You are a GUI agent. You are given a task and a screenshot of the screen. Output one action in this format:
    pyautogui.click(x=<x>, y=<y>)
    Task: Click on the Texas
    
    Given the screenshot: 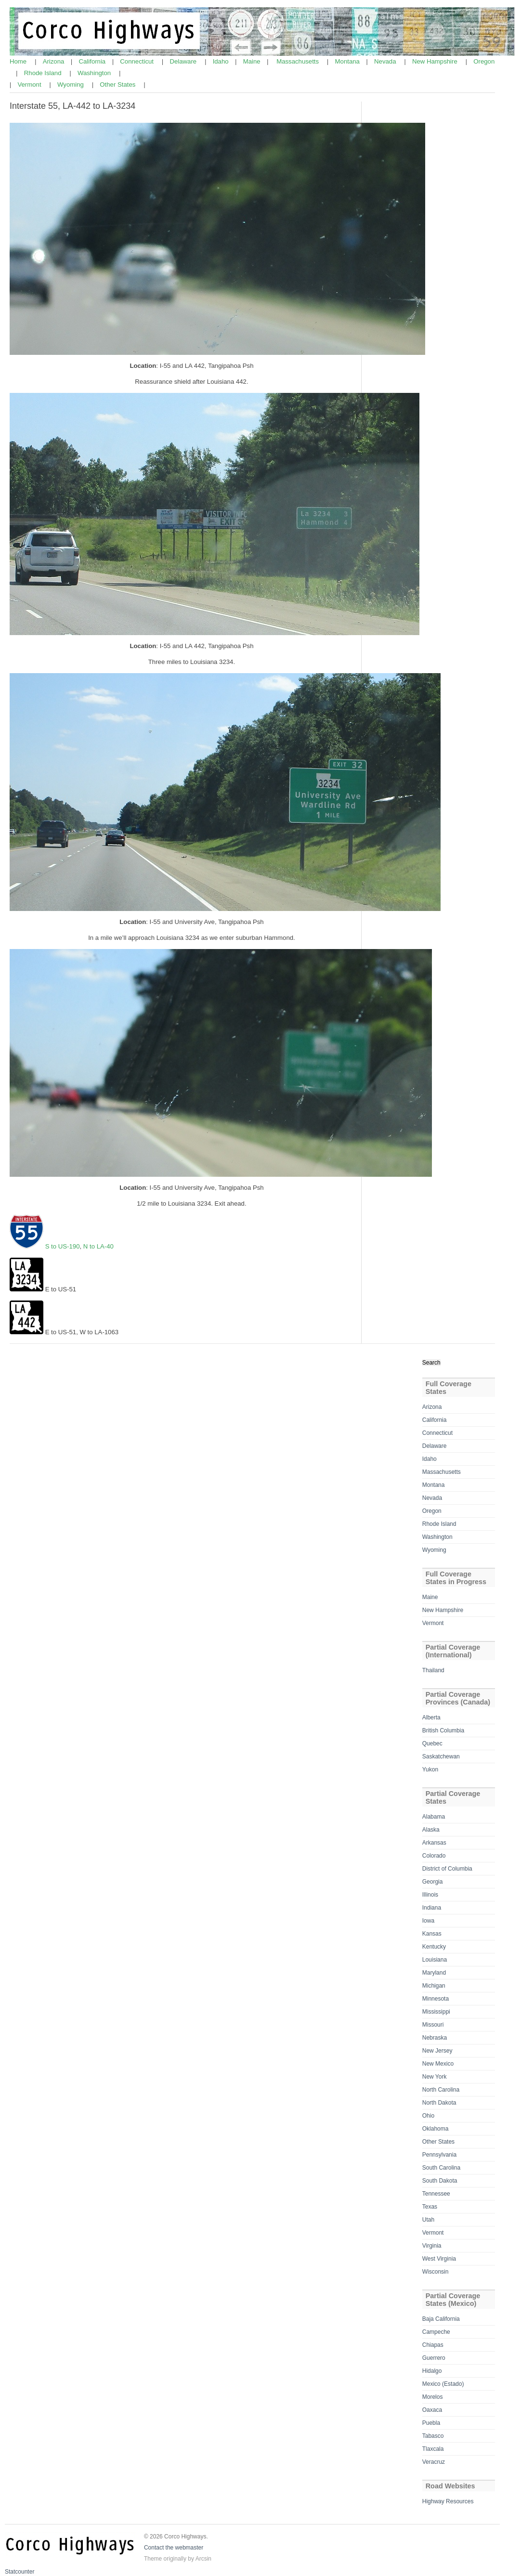 What is the action you would take?
    pyautogui.click(x=429, y=2206)
    